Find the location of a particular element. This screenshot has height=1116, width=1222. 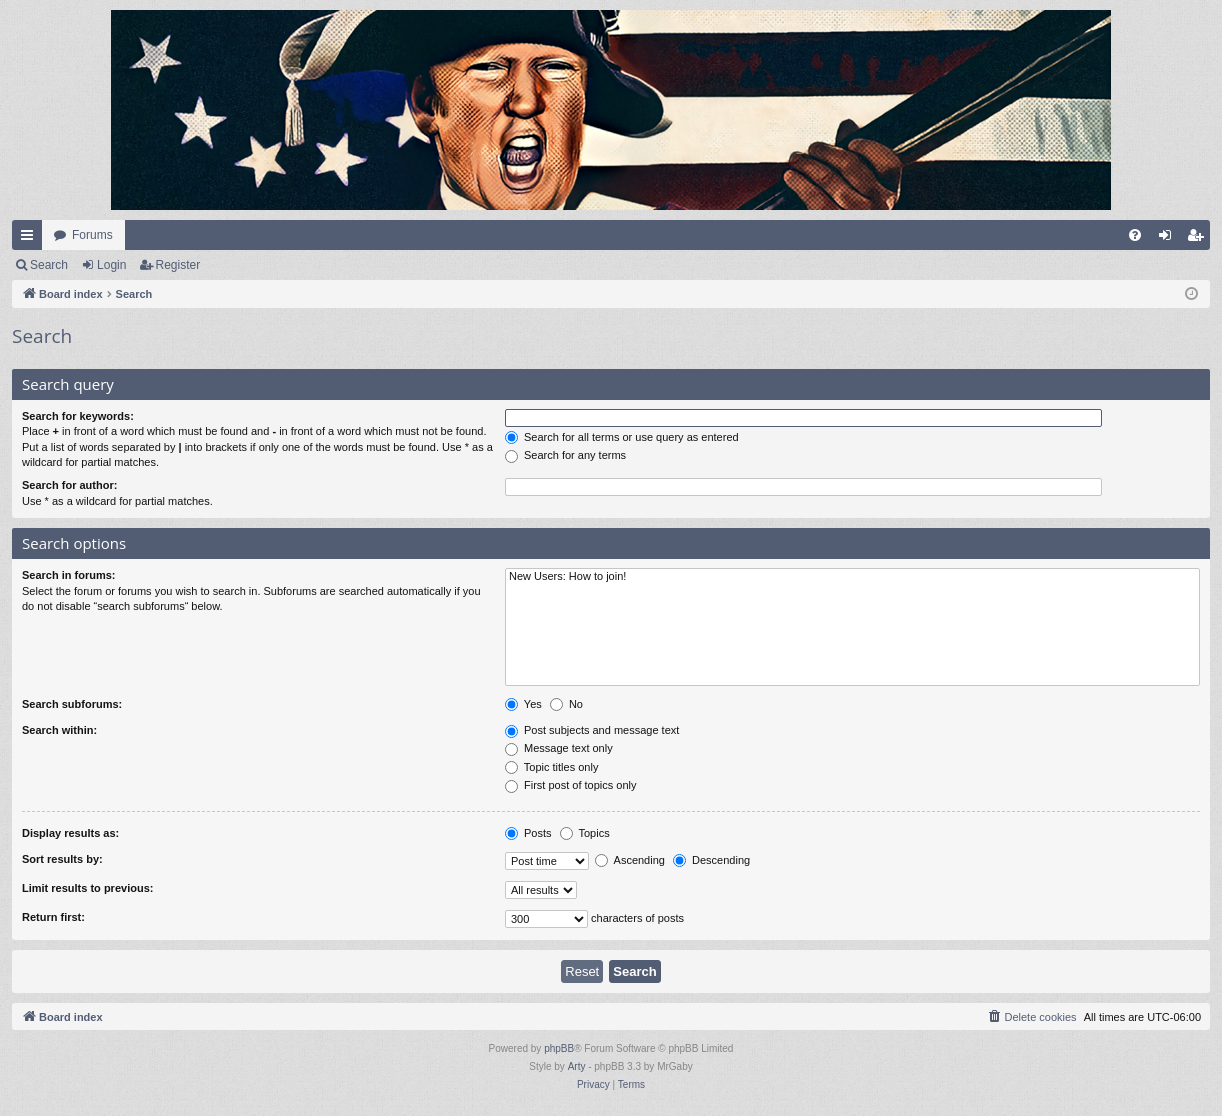

Sort results by: is located at coordinates (62, 859).